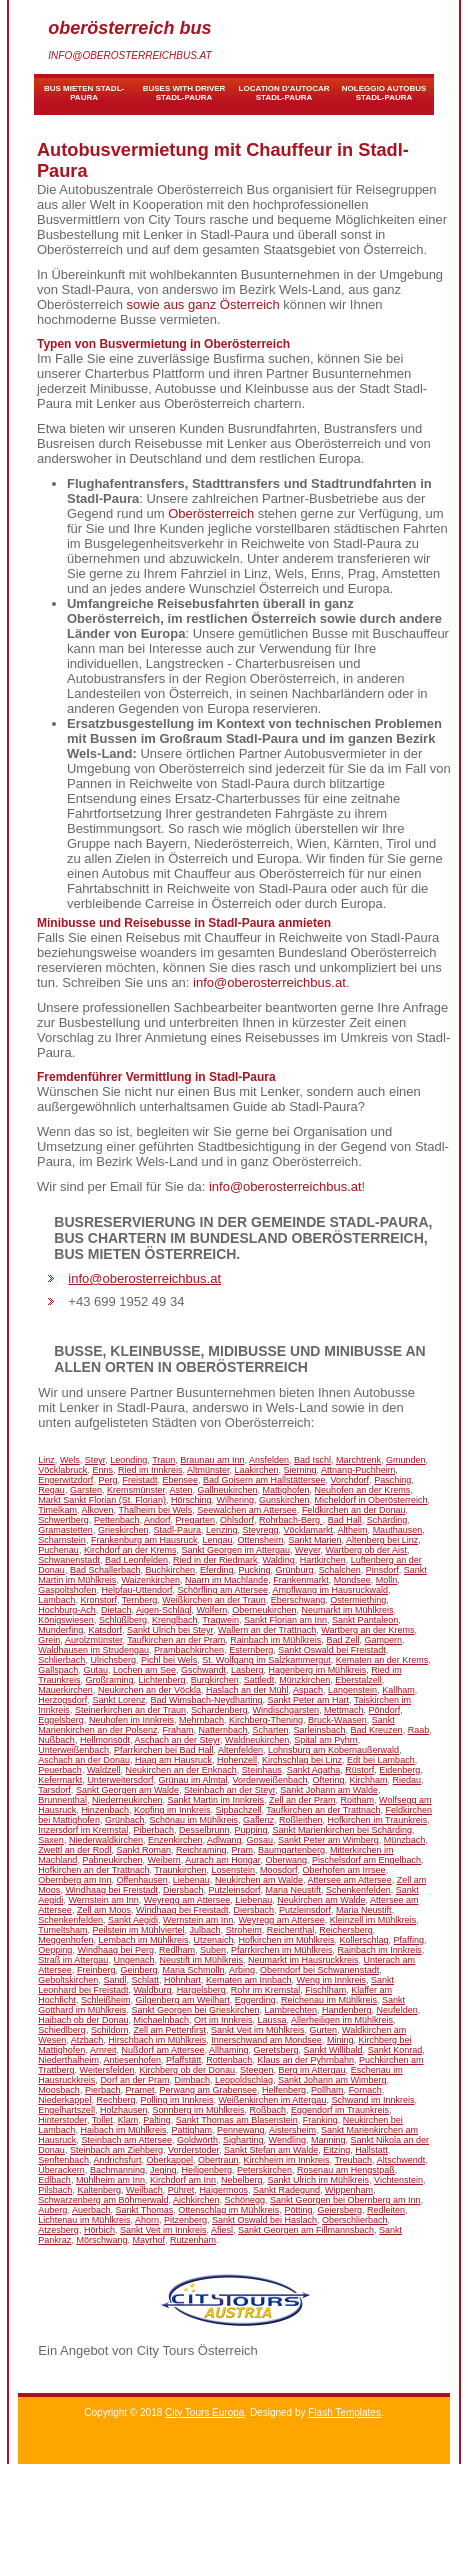 Image resolution: width=468 pixels, height=2564 pixels. Describe the element at coordinates (381, 1760) in the screenshot. I see `Edt bei Lambach` at that location.